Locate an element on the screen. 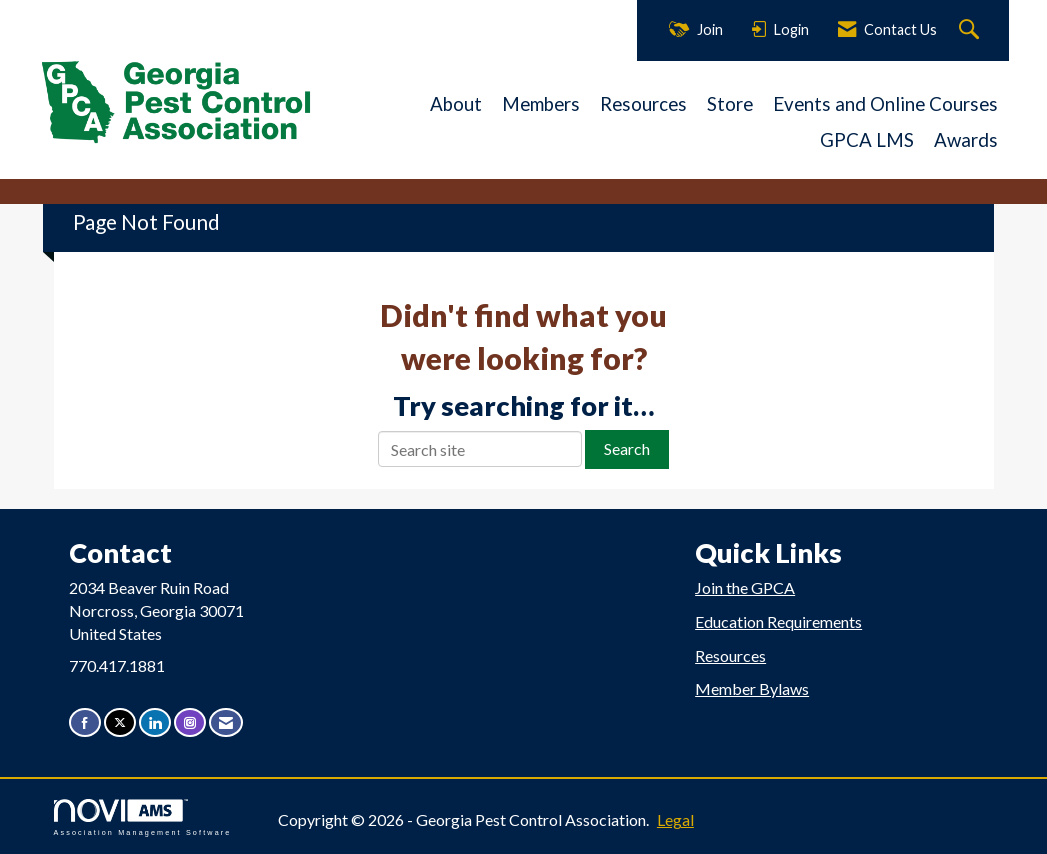 The width and height of the screenshot is (1047, 854). [Connect with us on LinkedIn] is located at coordinates (155, 722).